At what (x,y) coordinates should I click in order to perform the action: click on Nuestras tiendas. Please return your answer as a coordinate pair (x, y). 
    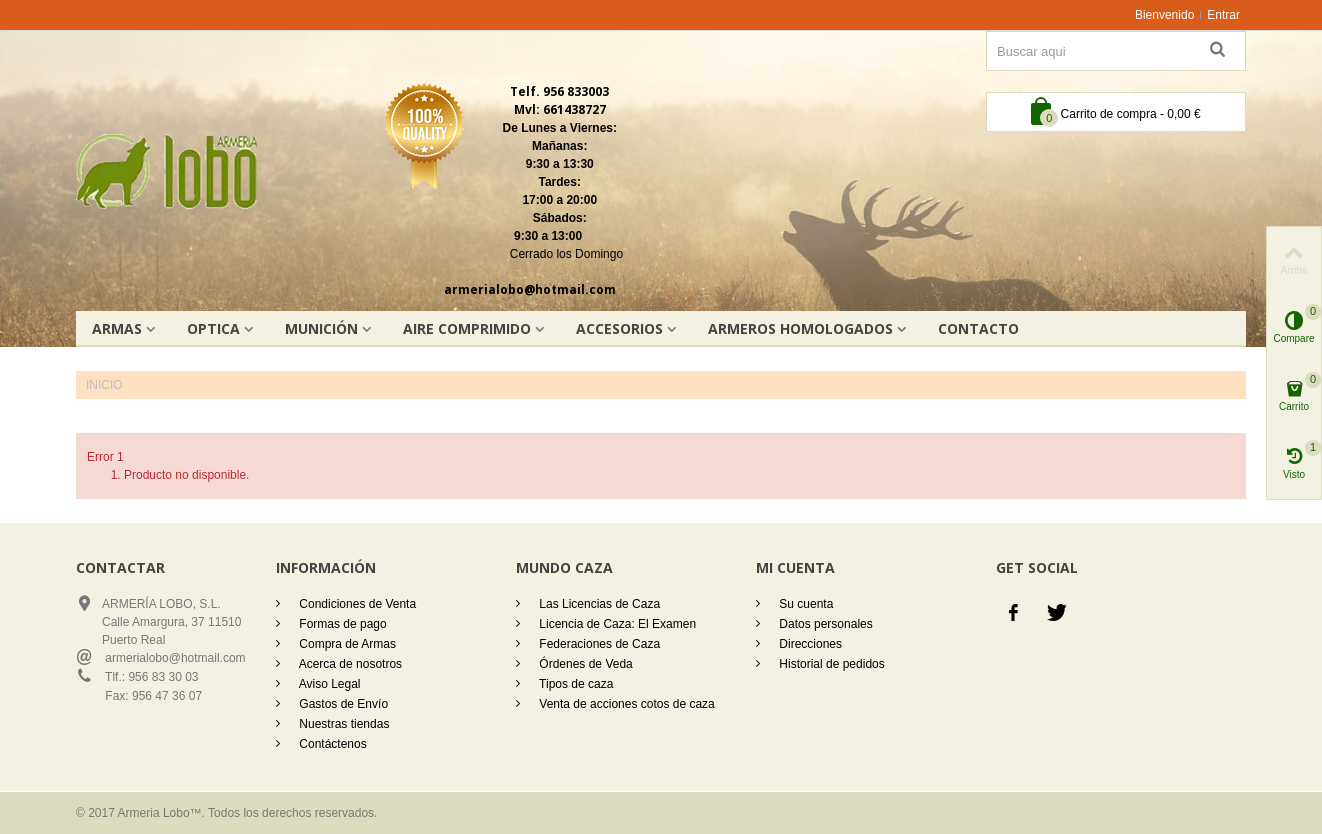
    Looking at the image, I should click on (342, 724).